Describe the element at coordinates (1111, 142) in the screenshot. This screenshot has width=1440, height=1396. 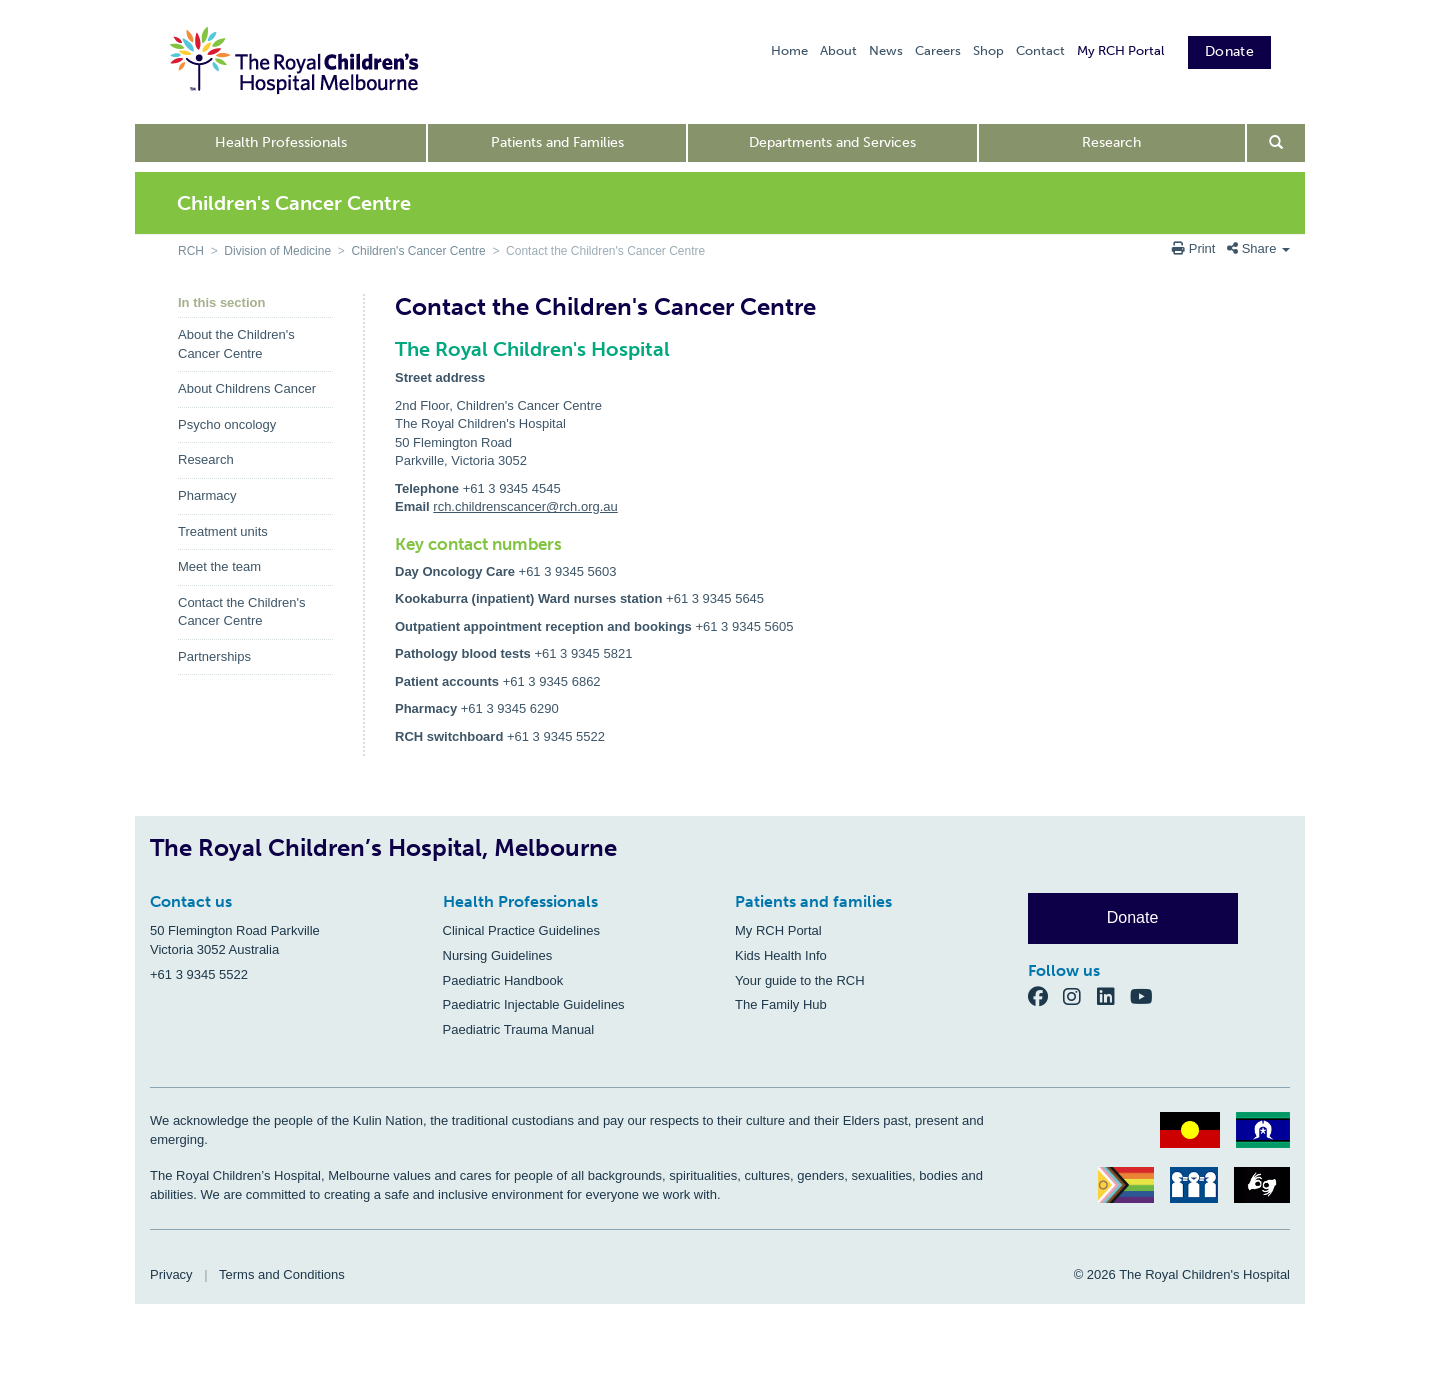
I see `Research` at that location.